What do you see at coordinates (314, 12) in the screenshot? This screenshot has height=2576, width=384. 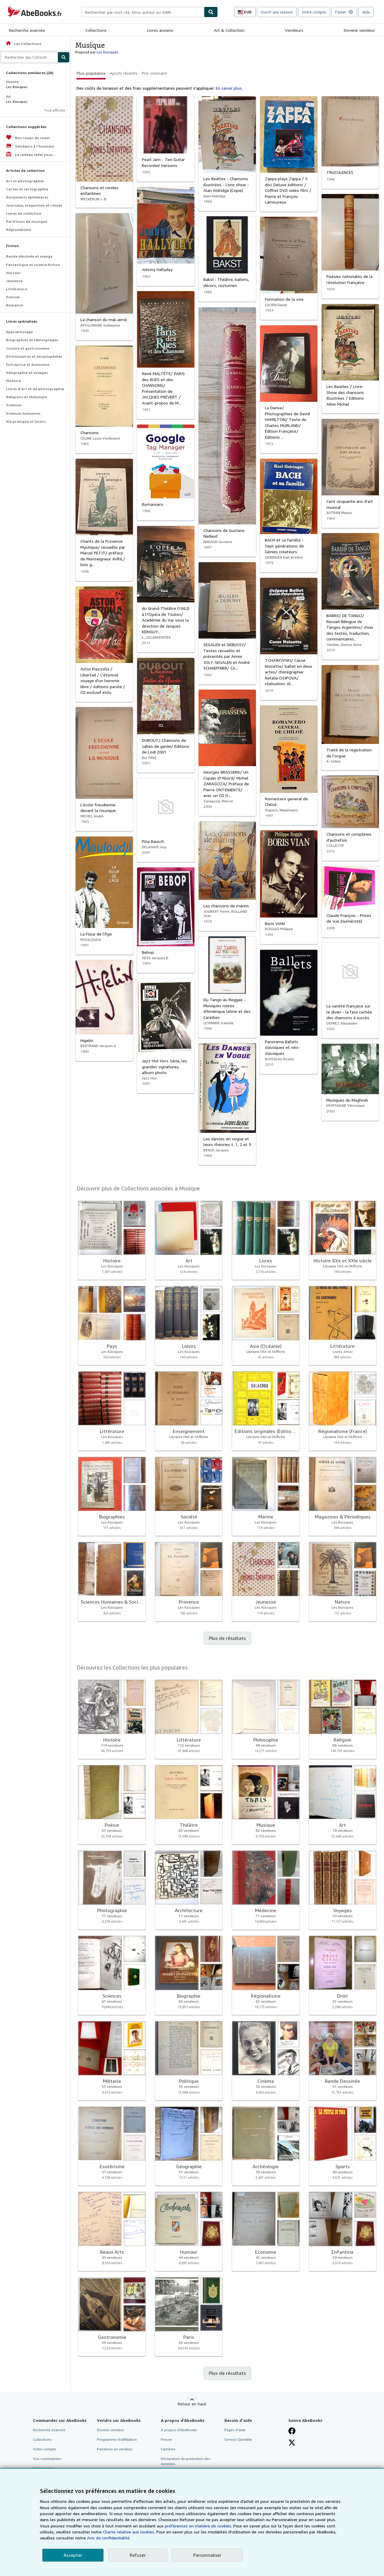 I see `Votre compte` at bounding box center [314, 12].